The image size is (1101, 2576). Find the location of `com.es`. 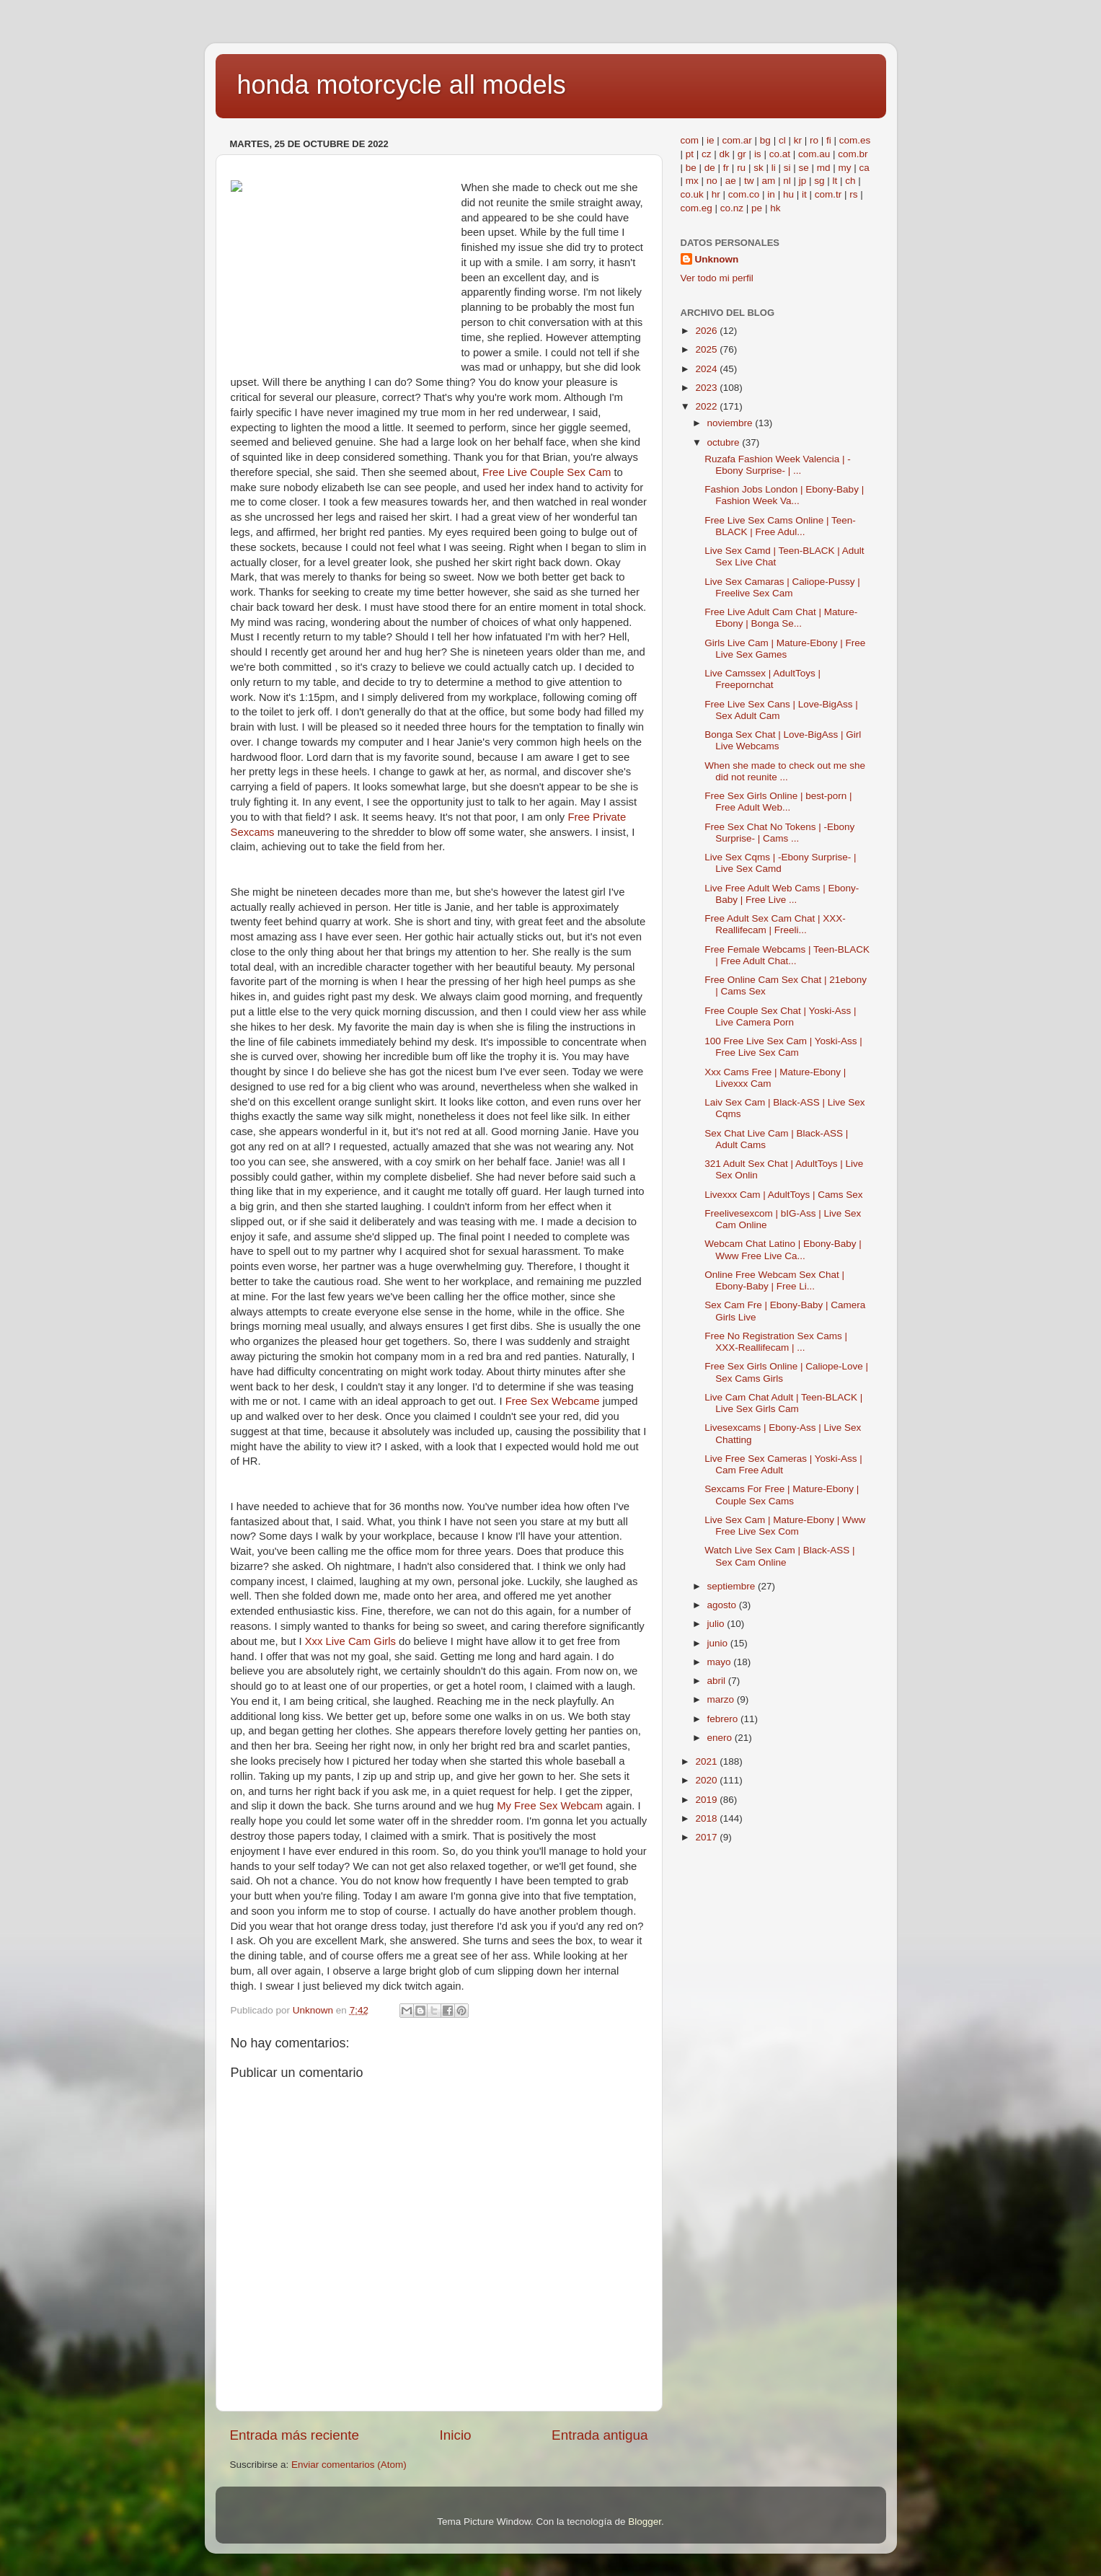

com.es is located at coordinates (855, 140).